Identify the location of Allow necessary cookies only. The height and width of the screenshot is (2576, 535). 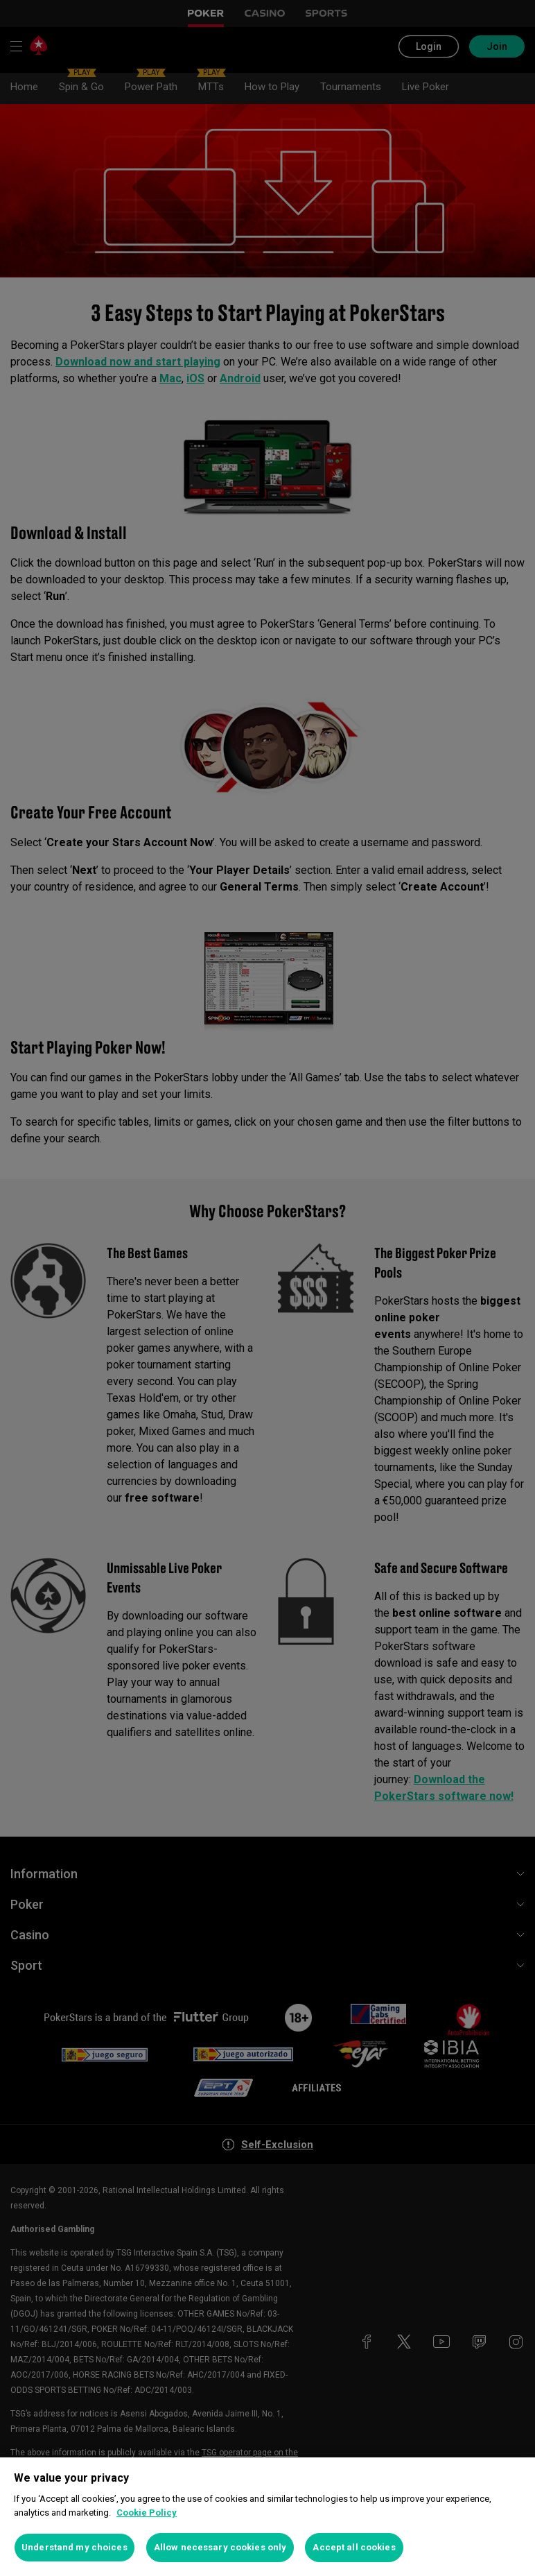
(220, 2547).